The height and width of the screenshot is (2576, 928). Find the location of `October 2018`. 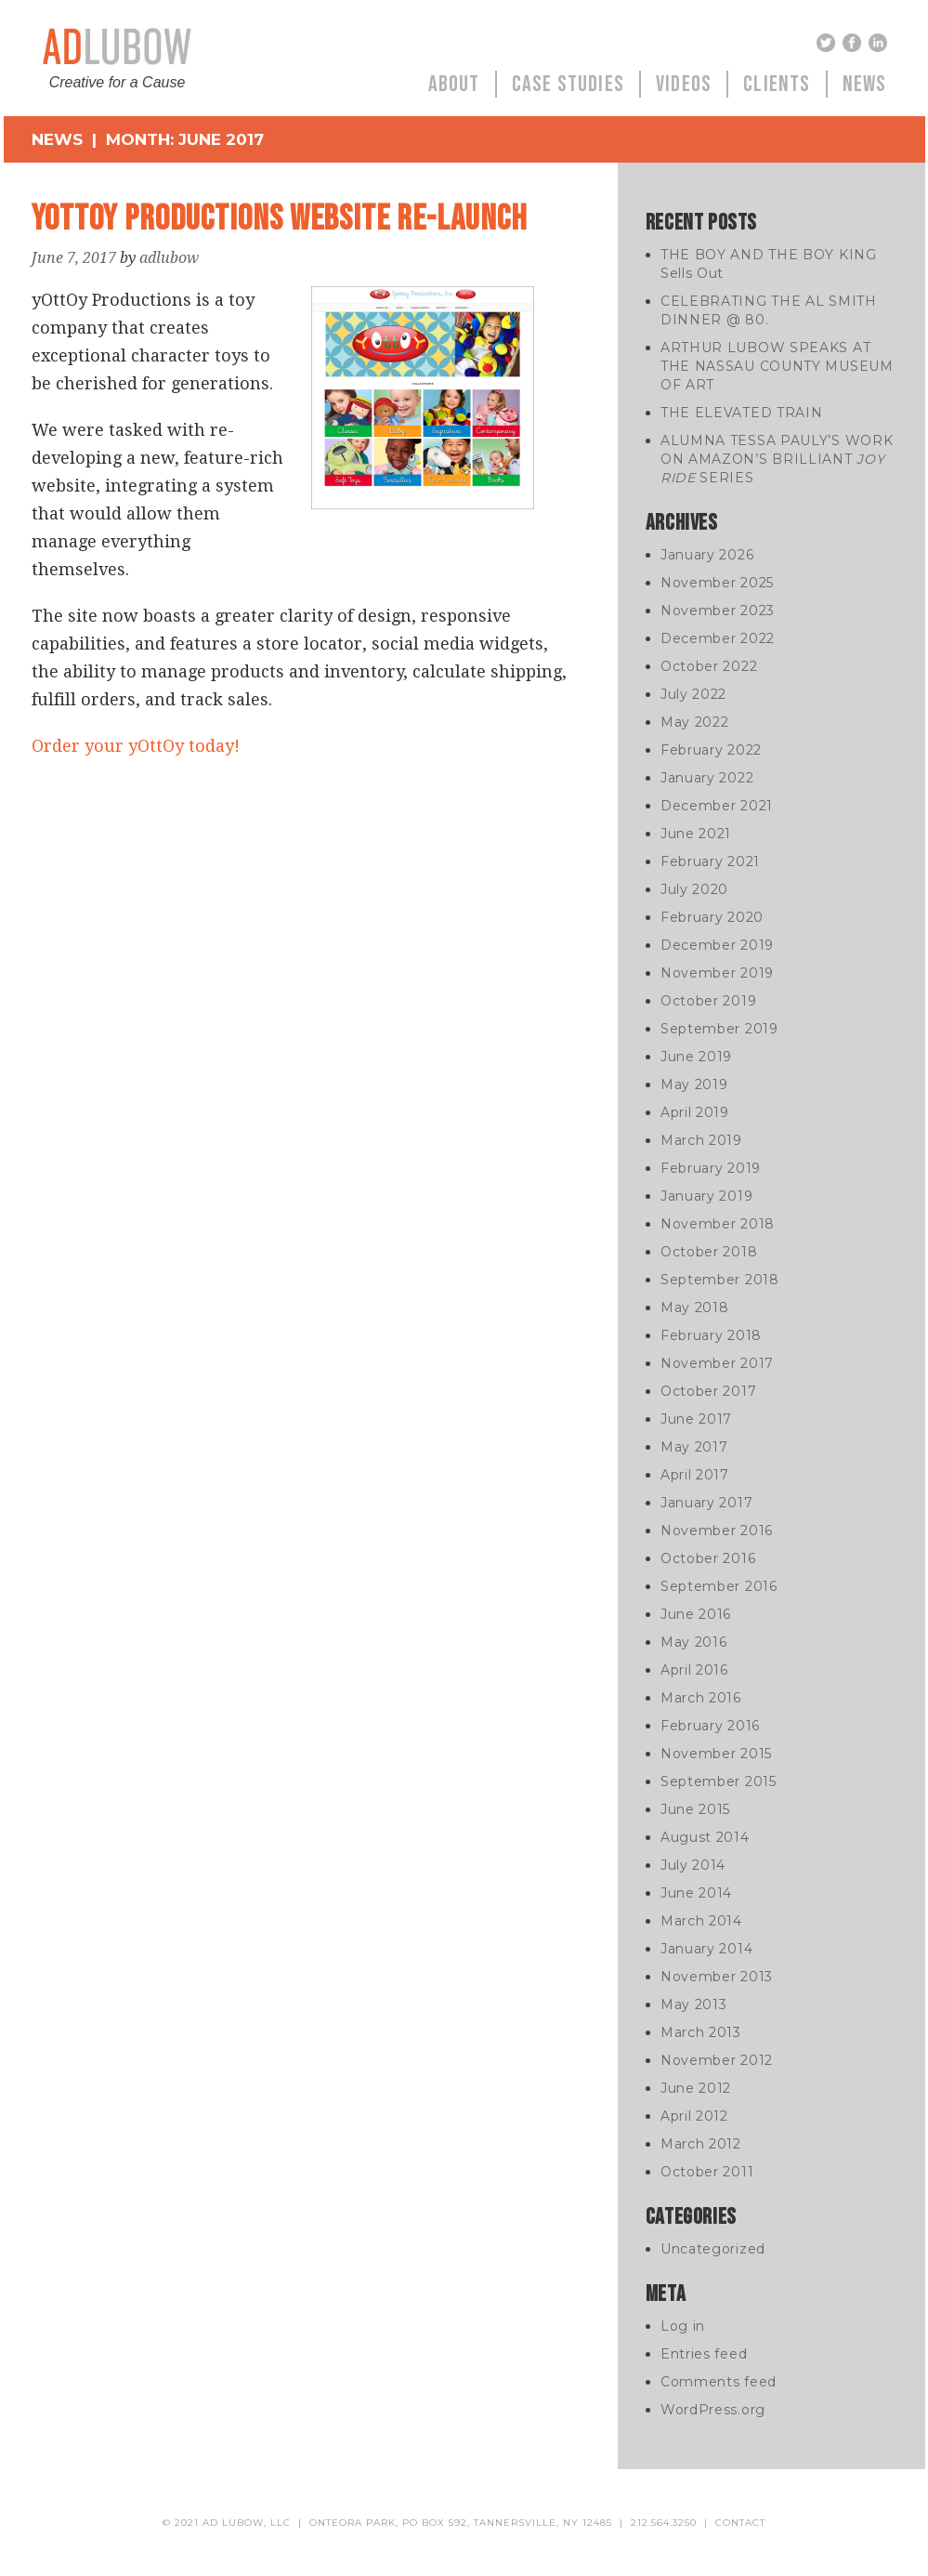

October 2018 is located at coordinates (708, 1251).